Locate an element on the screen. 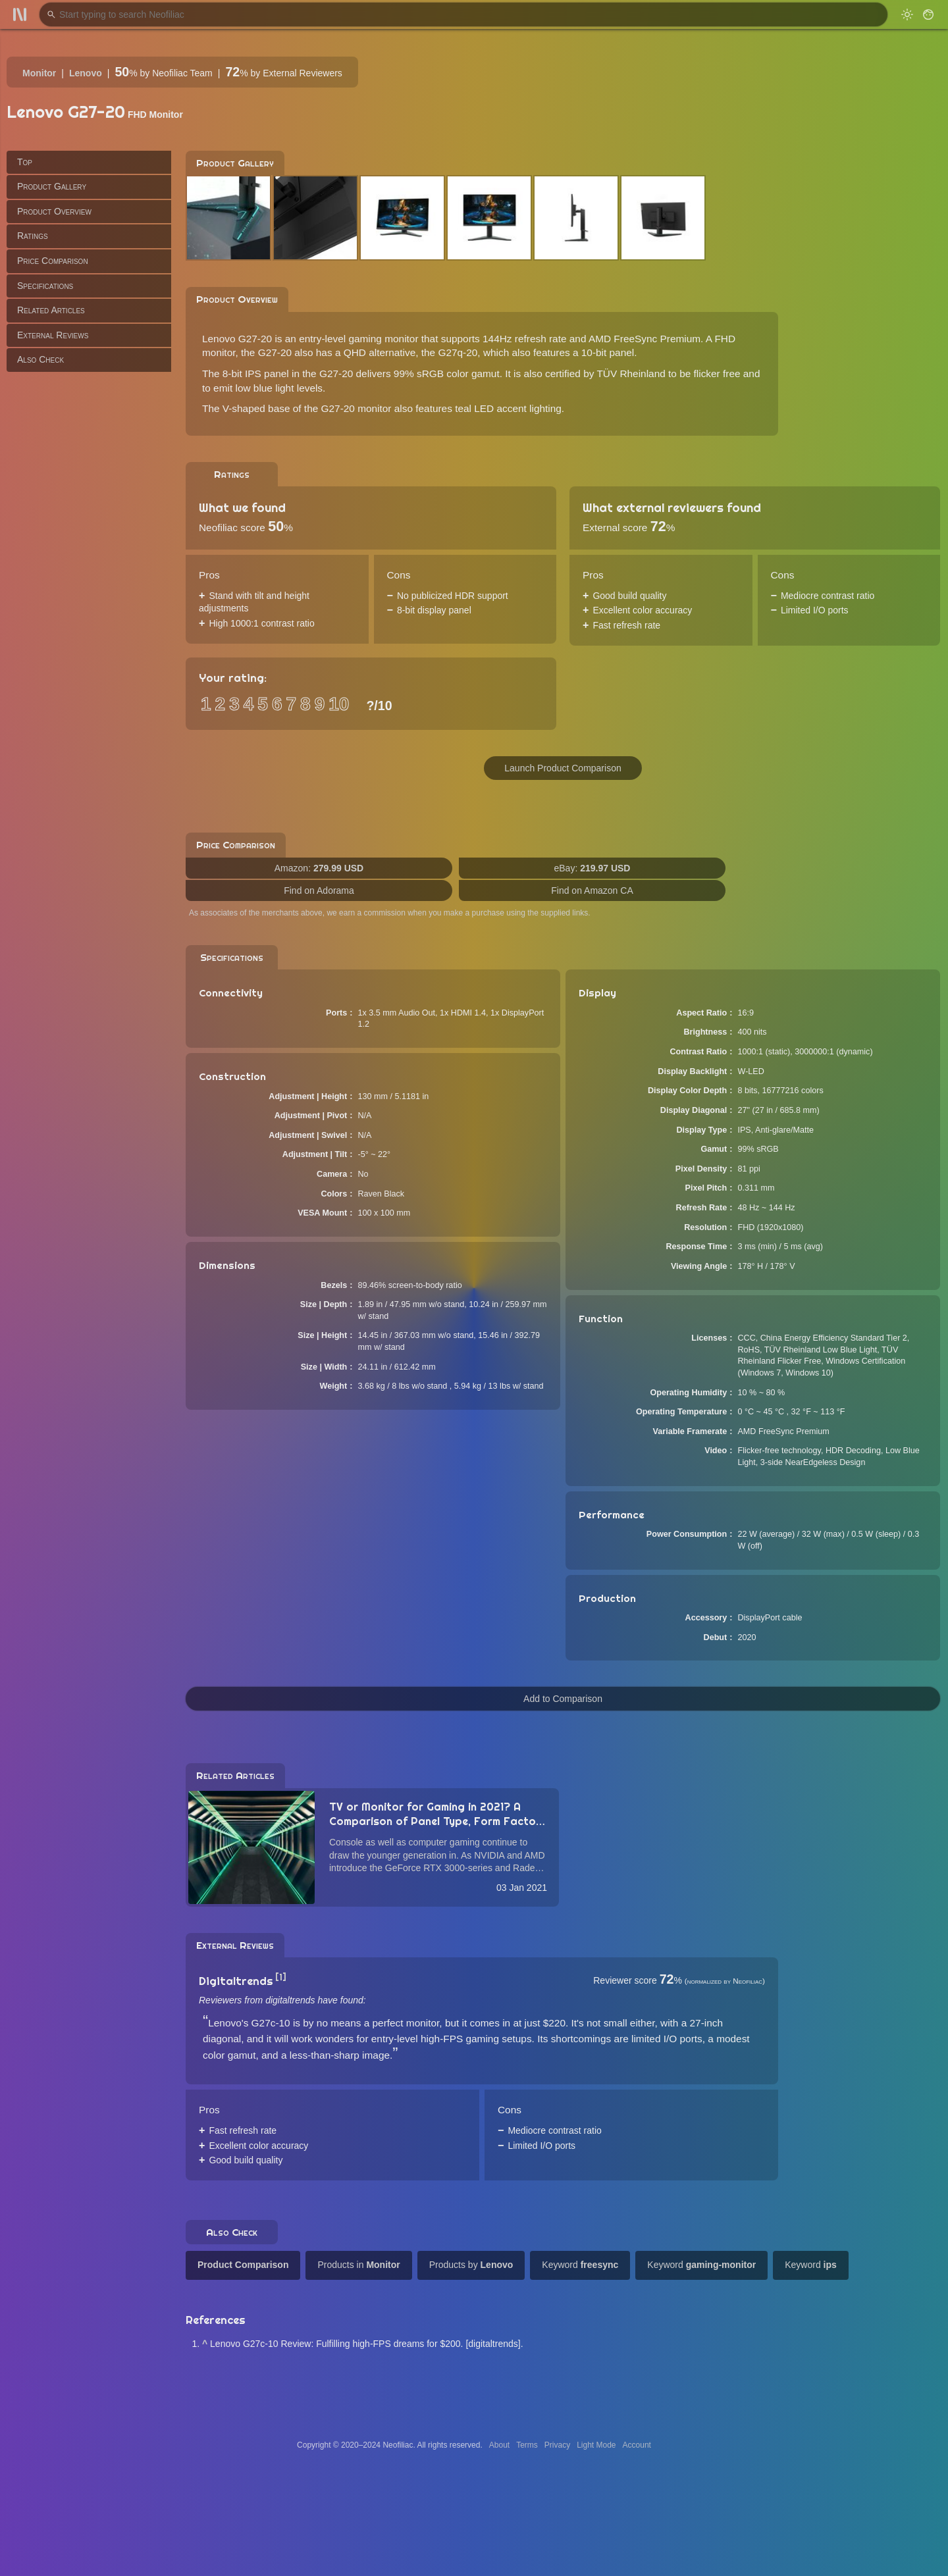 The width and height of the screenshot is (948, 2576). Product Overview is located at coordinates (54, 211).